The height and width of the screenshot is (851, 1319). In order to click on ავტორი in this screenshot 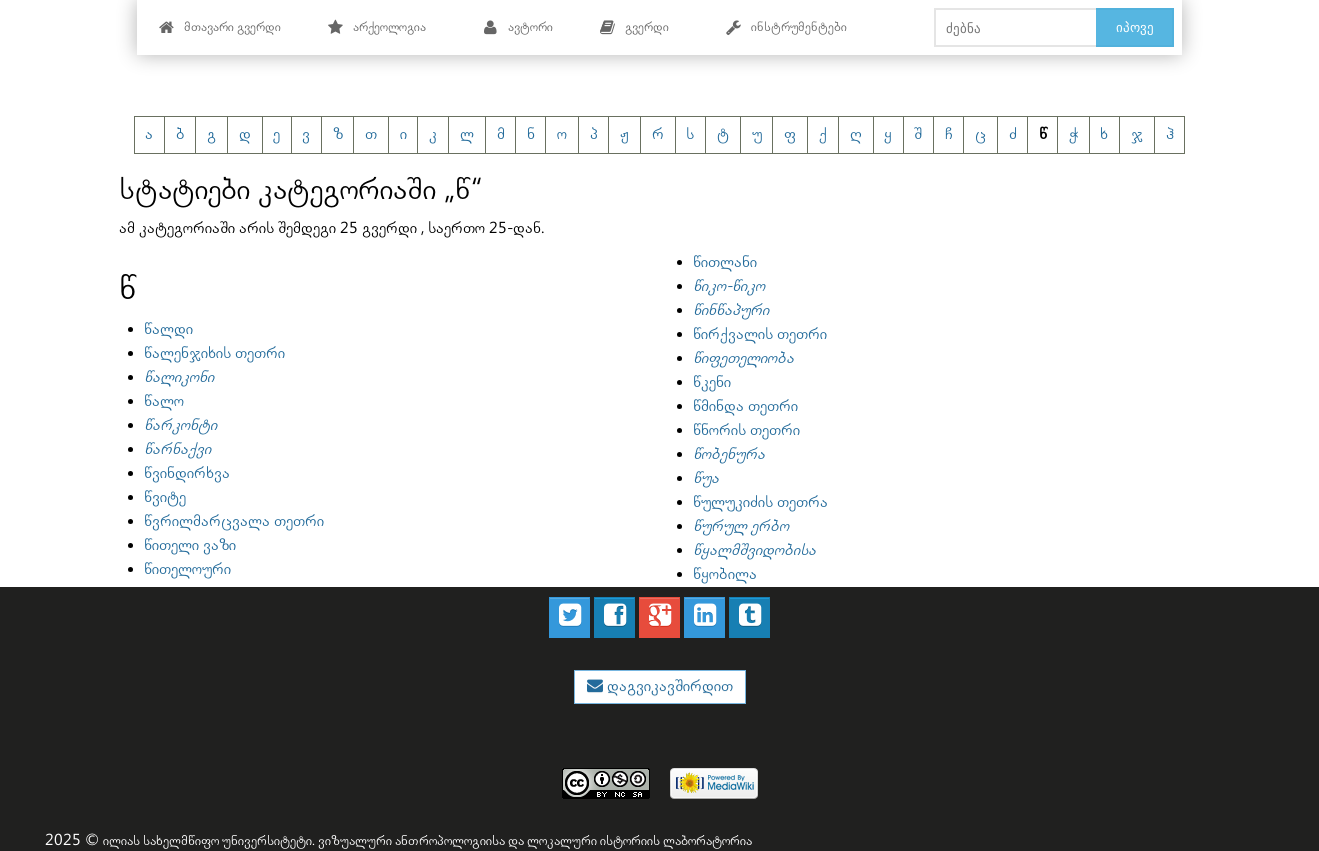, I will do `click(517, 27)`.